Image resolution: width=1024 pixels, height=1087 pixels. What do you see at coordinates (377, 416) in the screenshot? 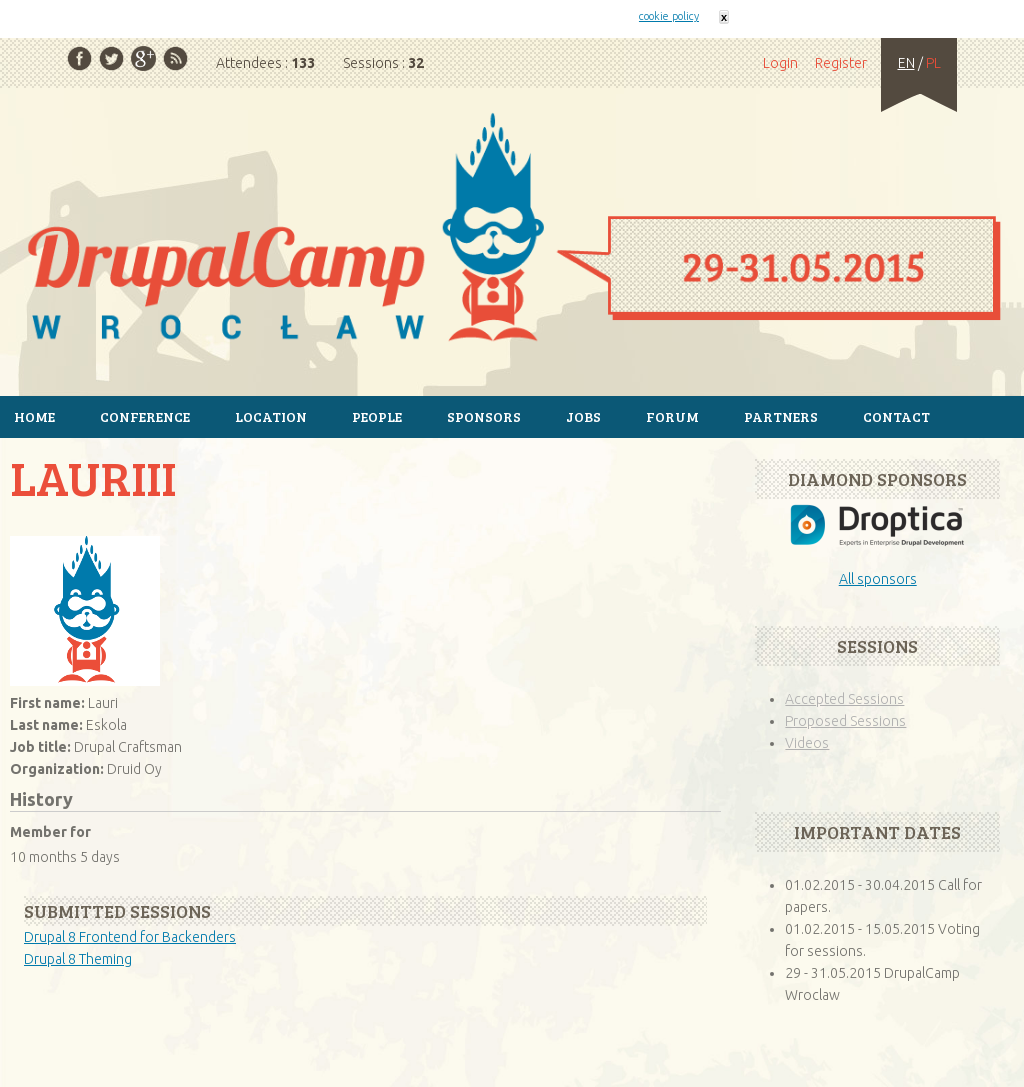
I see `People` at bounding box center [377, 416].